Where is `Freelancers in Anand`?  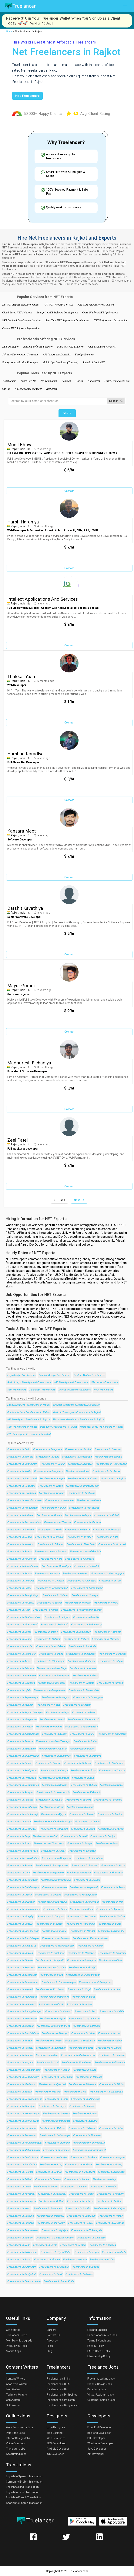
Freelancers in Anand is located at coordinates (57, 2143).